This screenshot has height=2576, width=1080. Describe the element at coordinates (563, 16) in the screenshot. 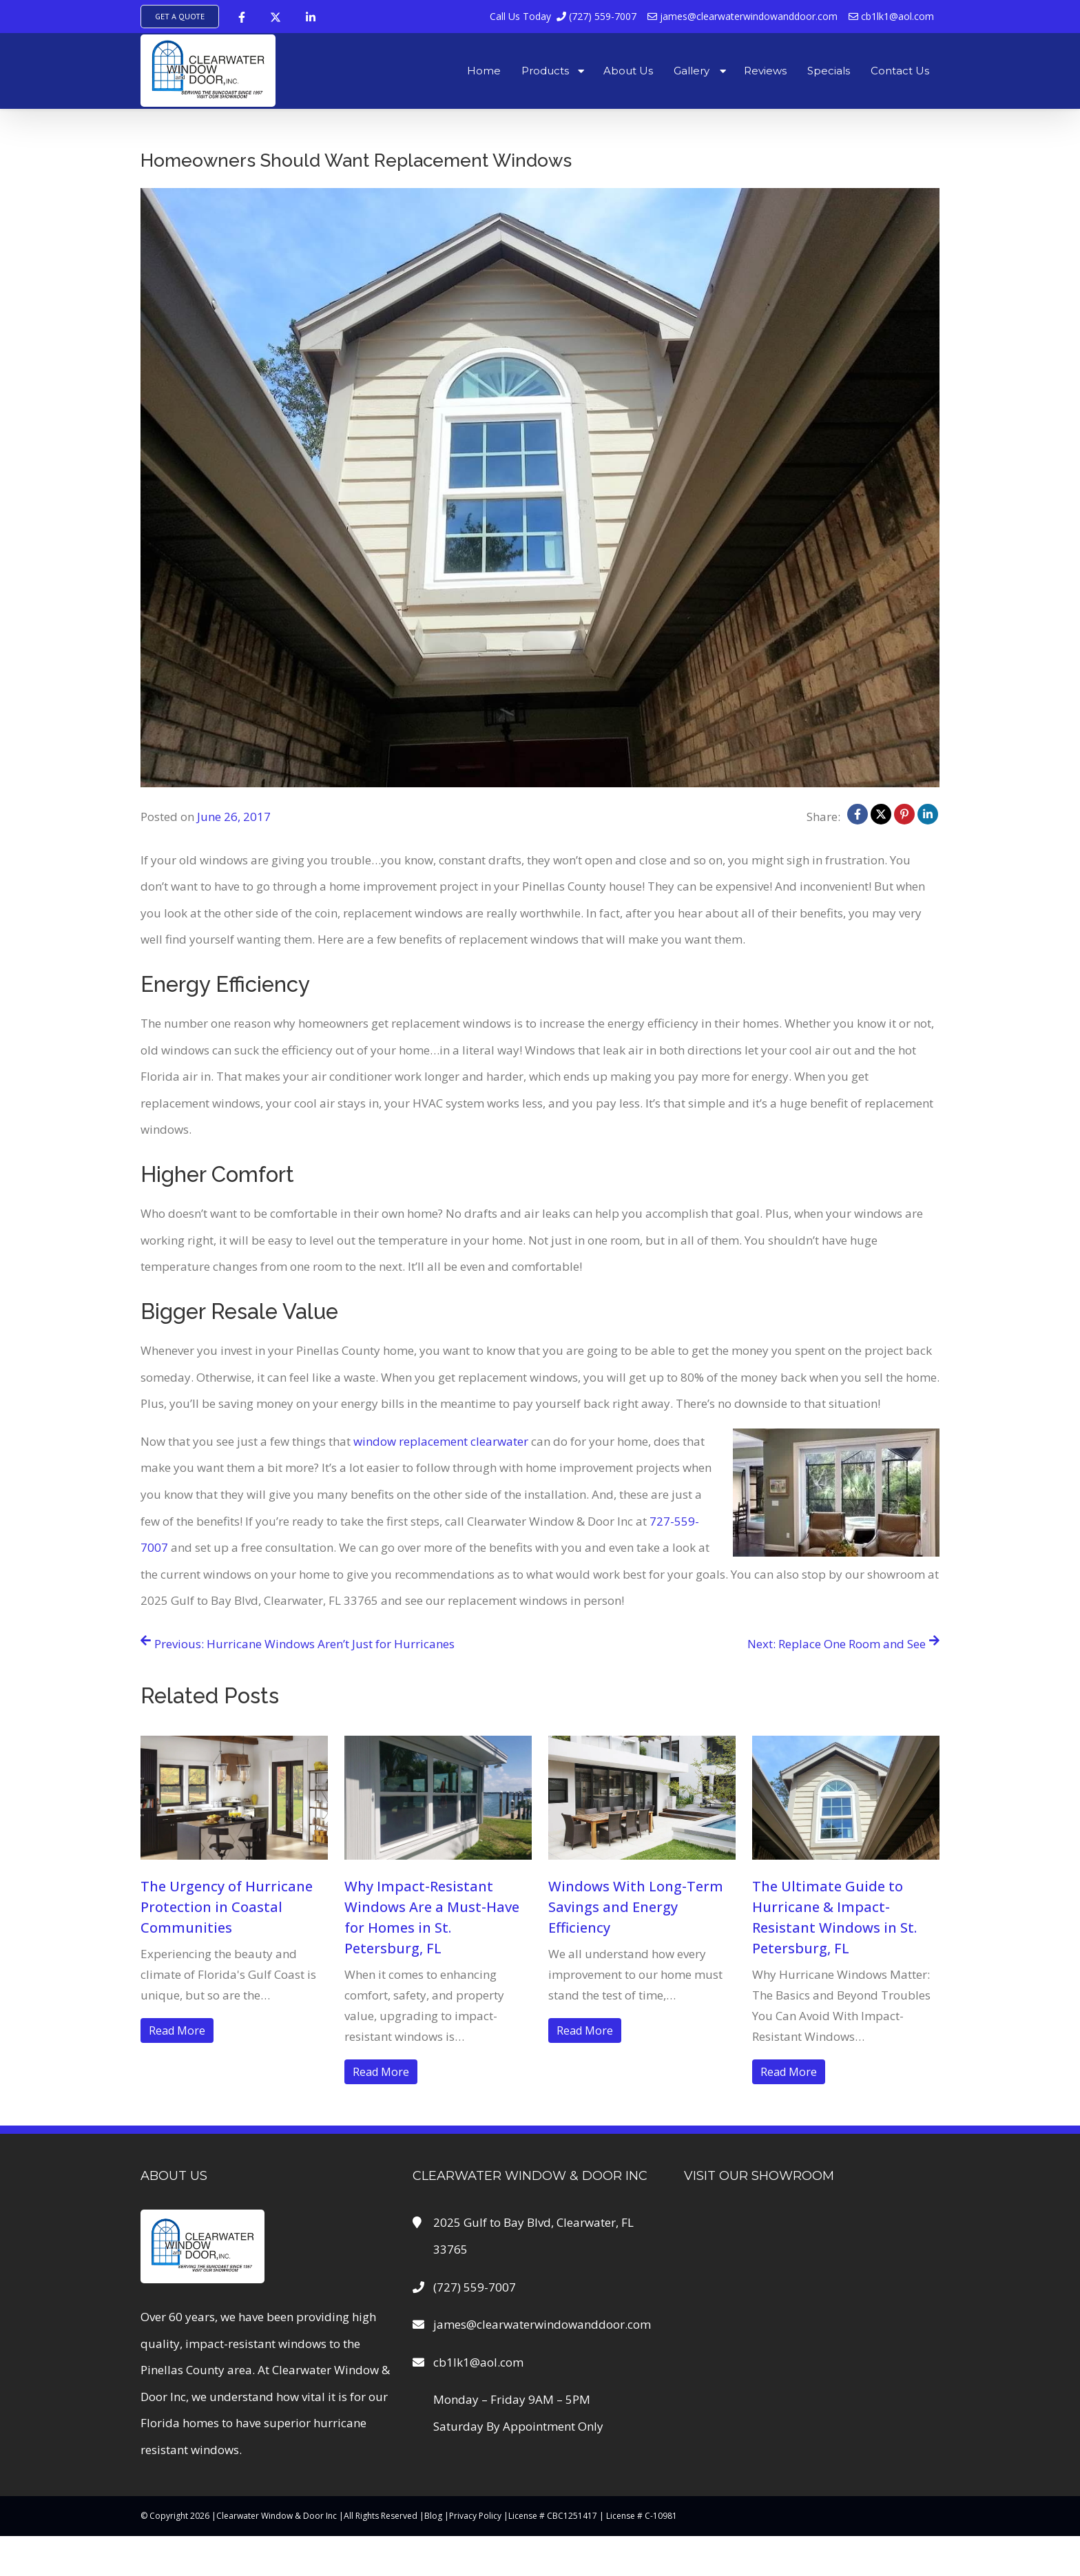

I see `(727) 559-7007` at that location.